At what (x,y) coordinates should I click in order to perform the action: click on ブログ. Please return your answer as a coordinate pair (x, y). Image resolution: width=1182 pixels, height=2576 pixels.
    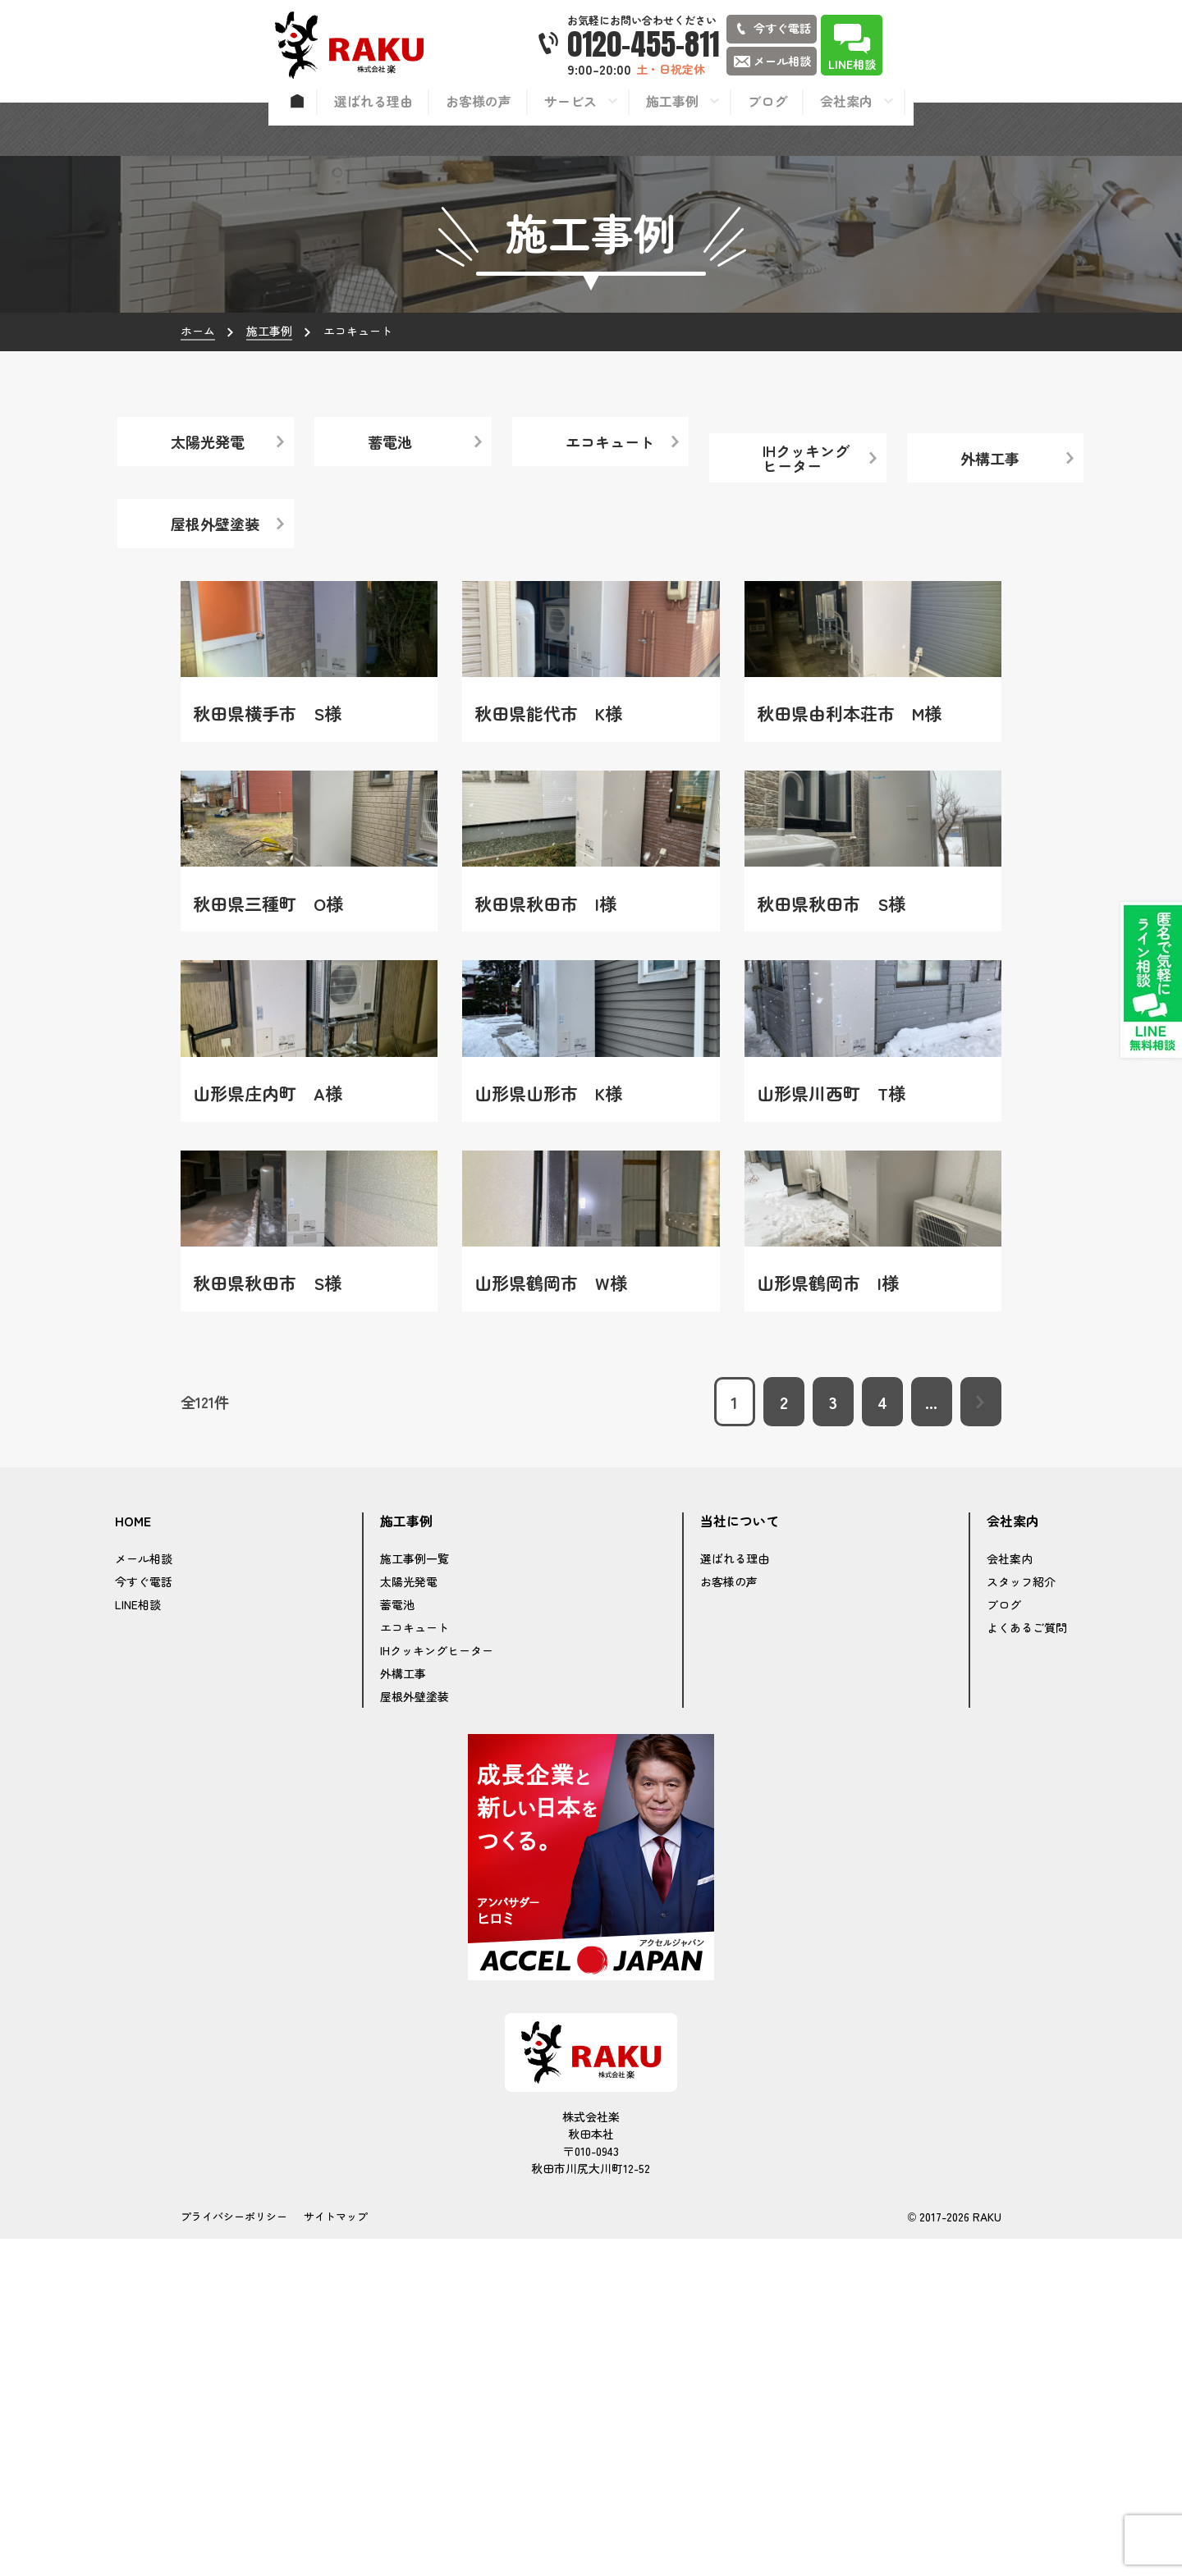
    Looking at the image, I should click on (1004, 1941).